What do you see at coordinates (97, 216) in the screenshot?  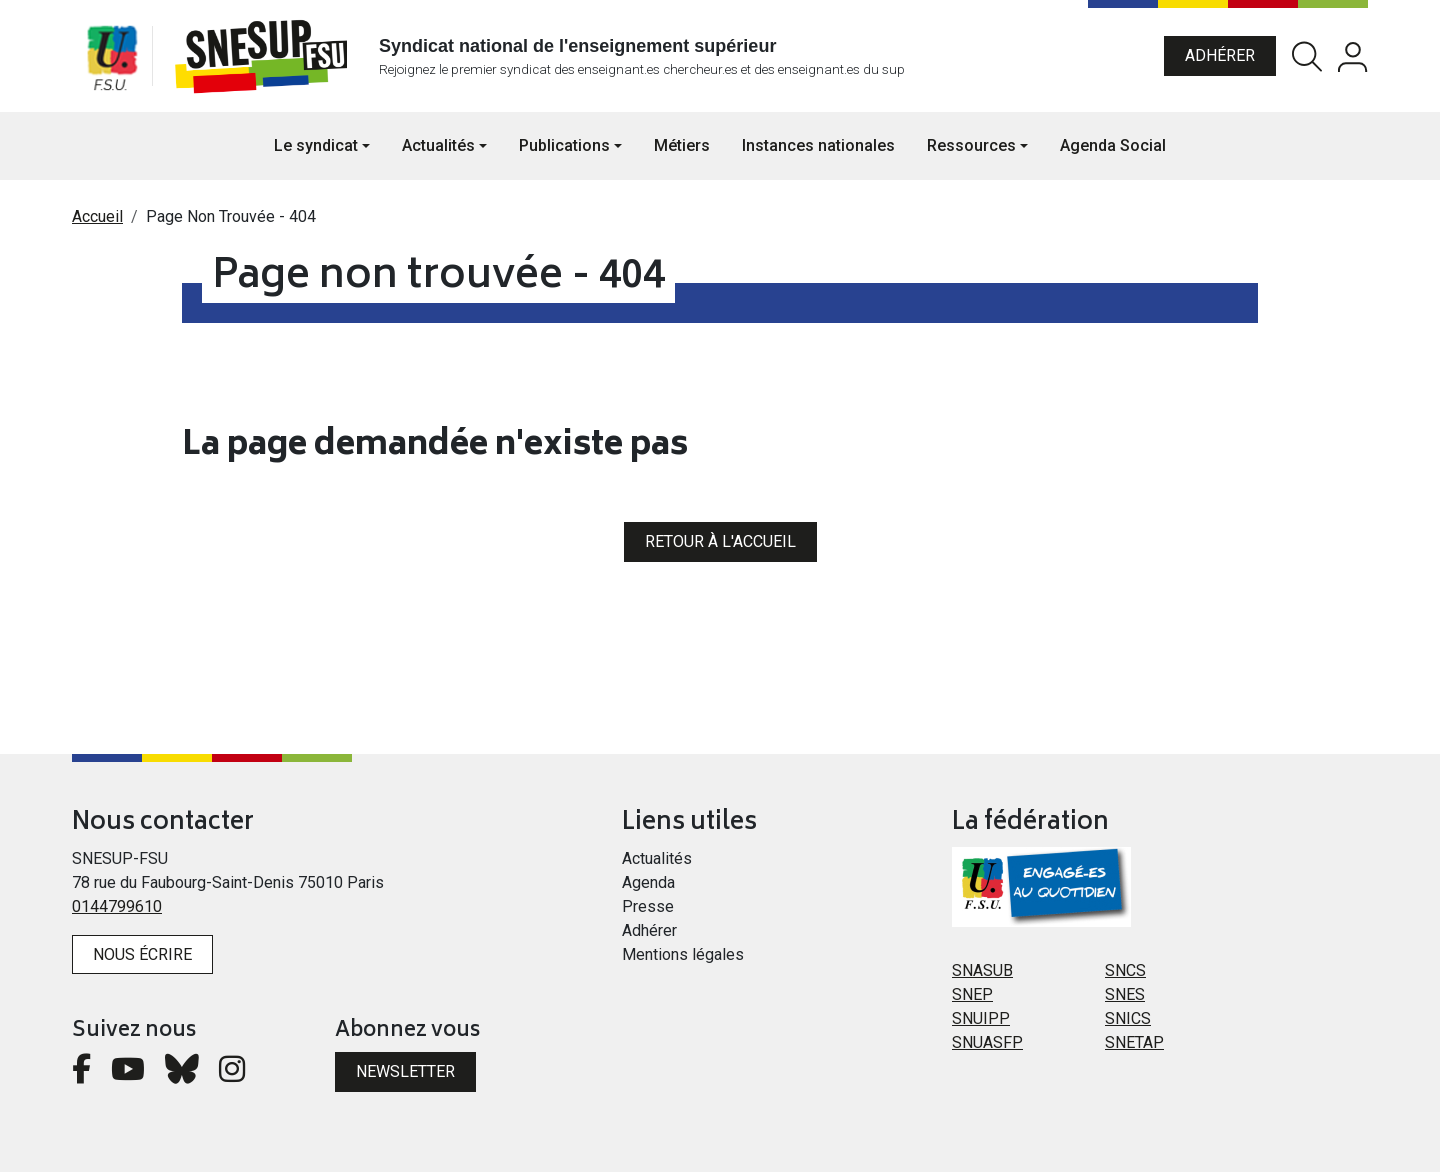 I see `Accueil` at bounding box center [97, 216].